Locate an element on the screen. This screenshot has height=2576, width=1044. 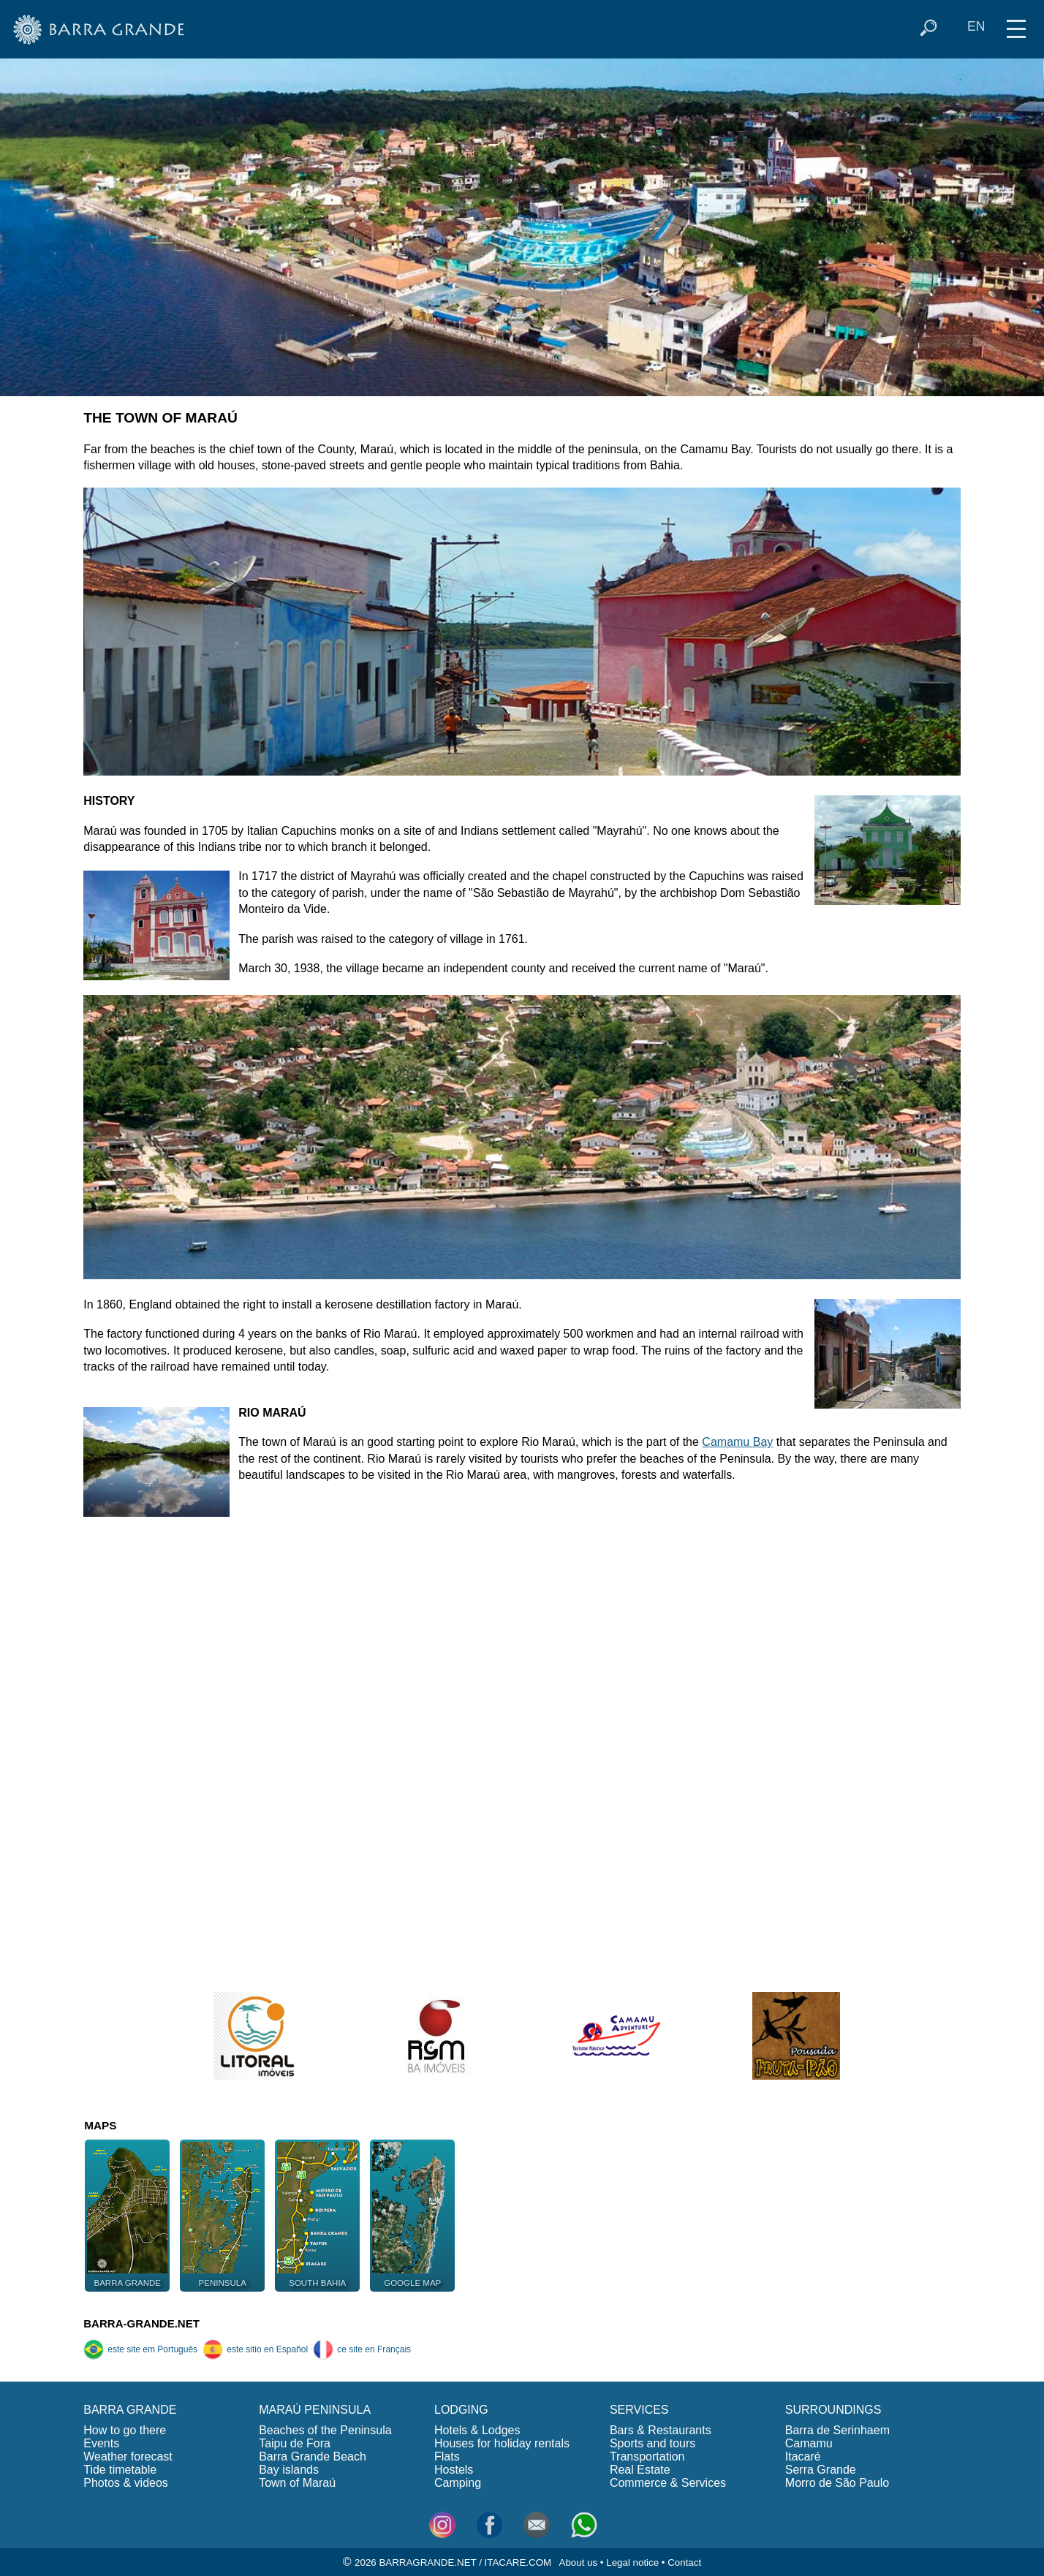
How to go there is located at coordinates (124, 2430).